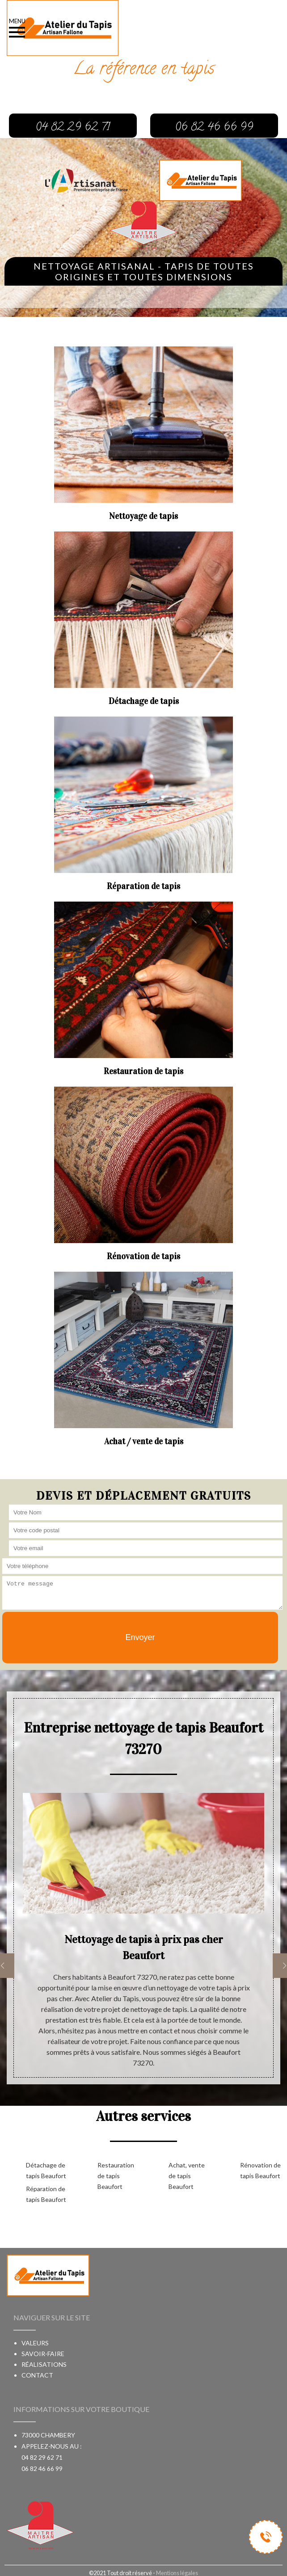  What do you see at coordinates (187, 2175) in the screenshot?
I see `Achat, vente de tapis Beaufort` at bounding box center [187, 2175].